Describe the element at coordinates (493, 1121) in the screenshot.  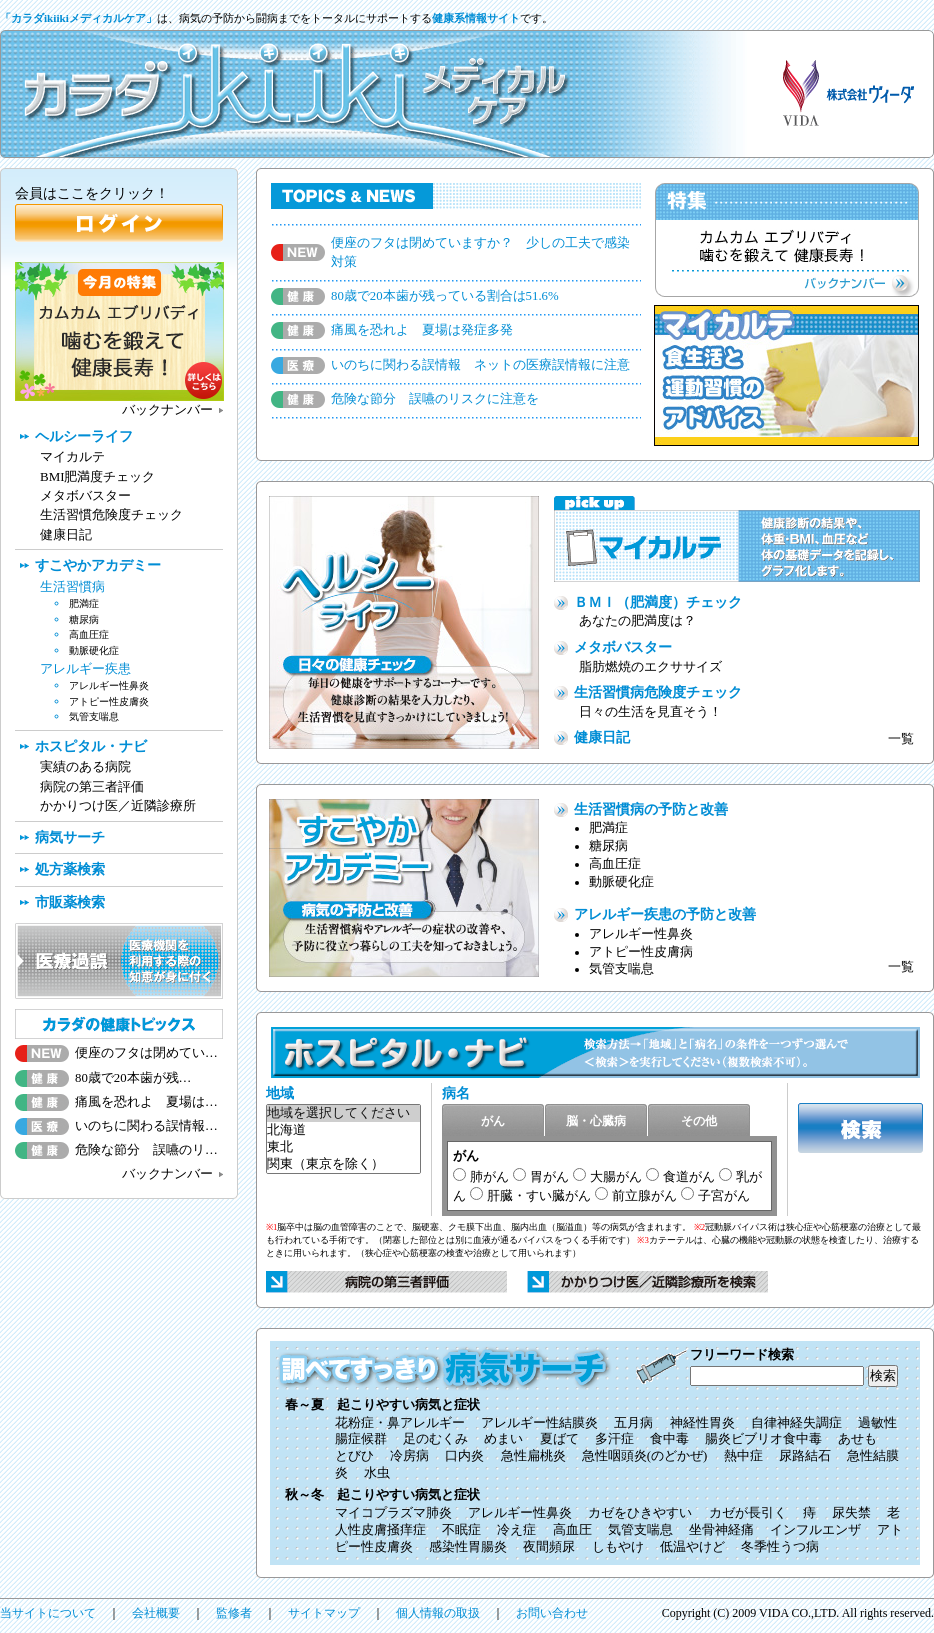
I see `がん` at that location.